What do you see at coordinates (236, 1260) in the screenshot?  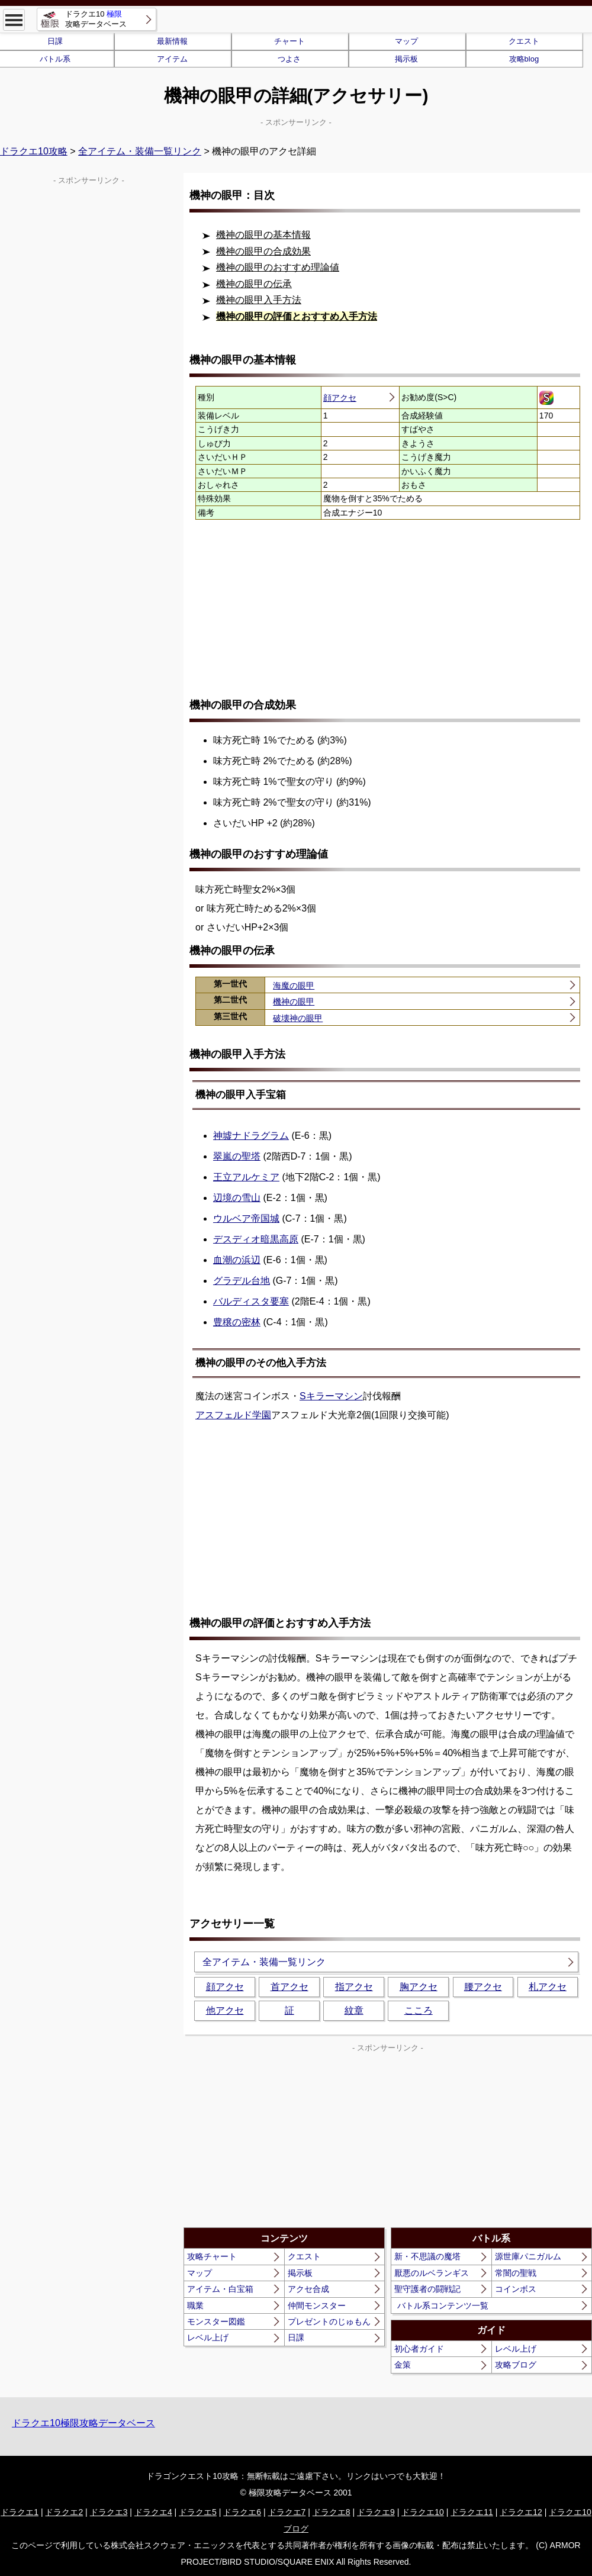 I see `血潮の浜辺` at bounding box center [236, 1260].